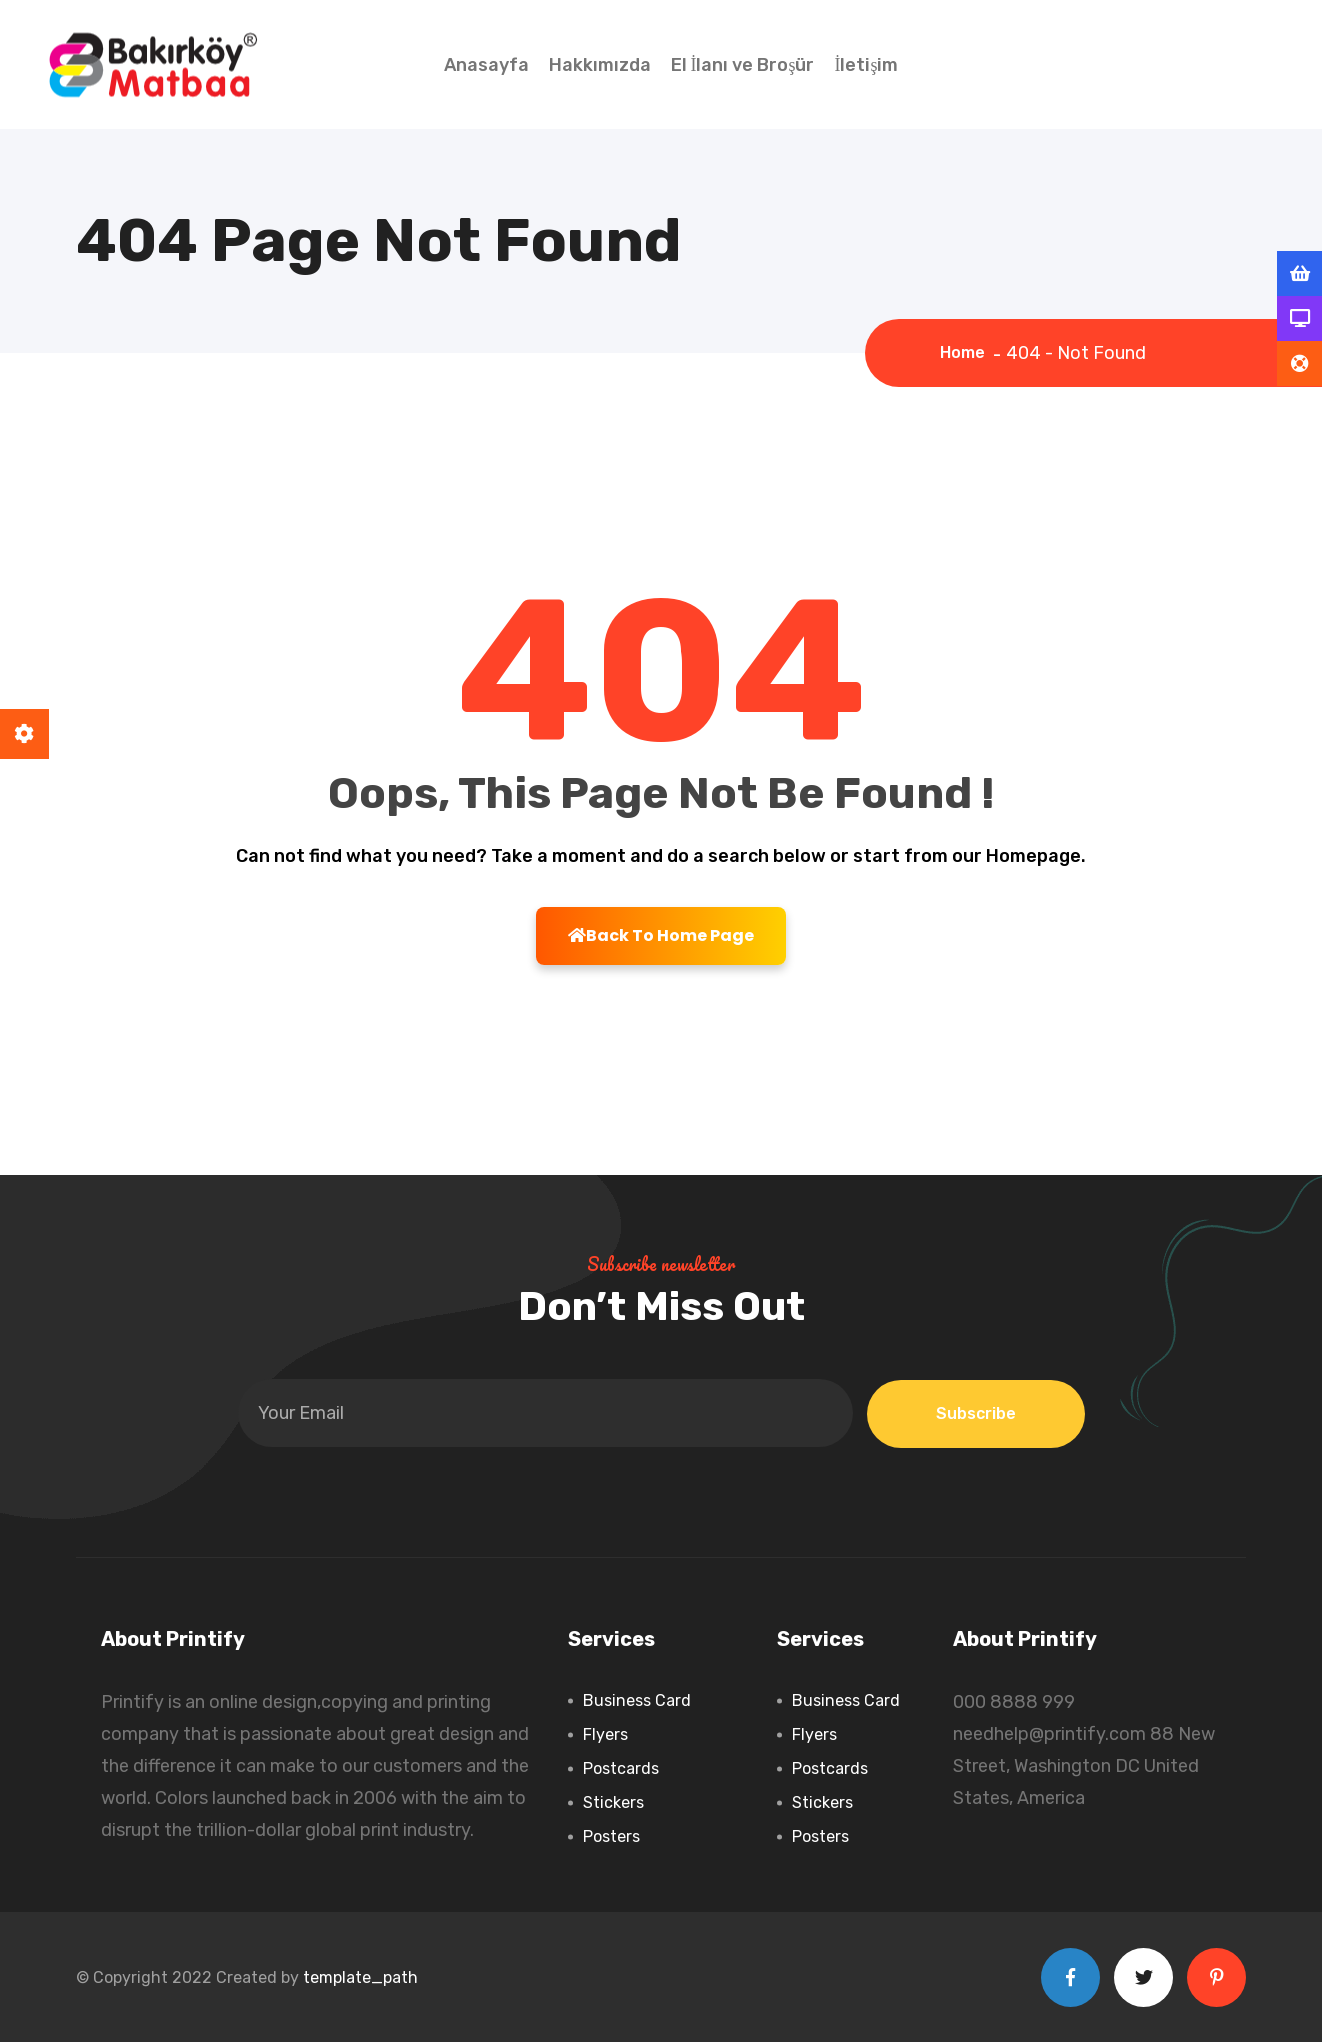 The height and width of the screenshot is (2042, 1322). I want to click on Stickers, so click(613, 1802).